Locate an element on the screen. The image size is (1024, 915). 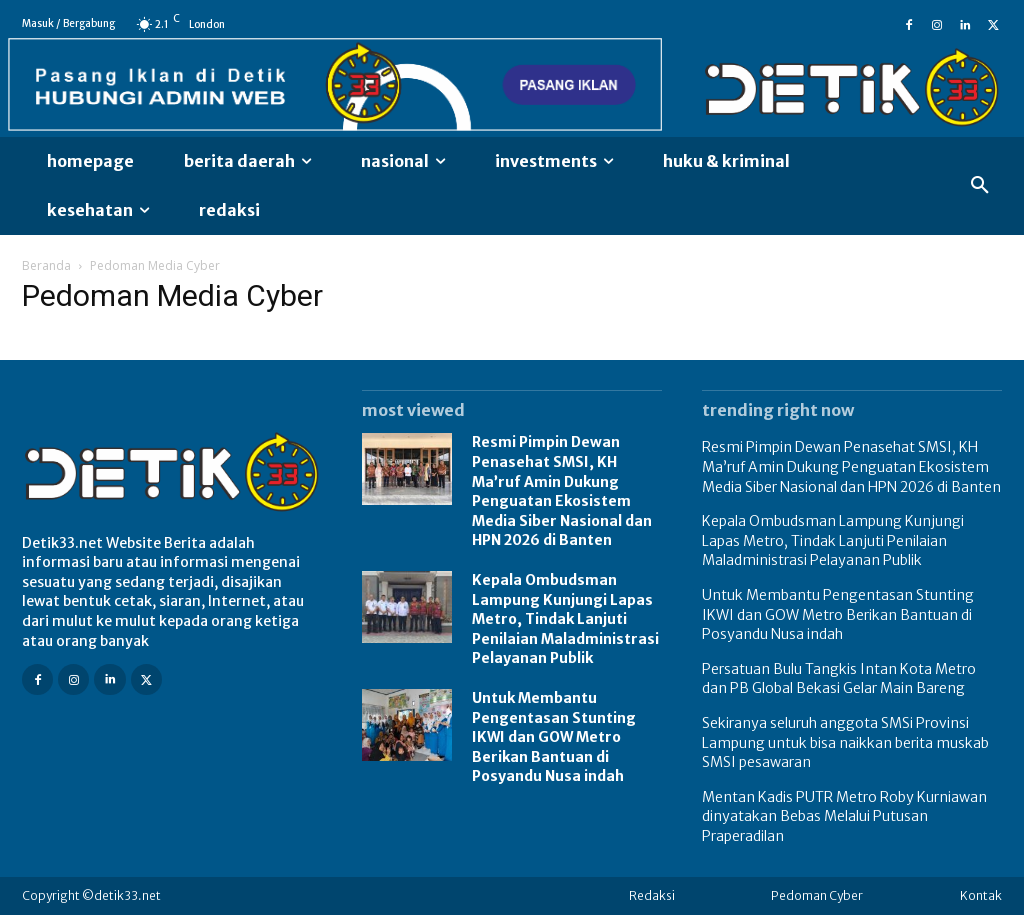
Untuk Membantu Pengentasan Stunting IKWI dan GOW Metro Berikan Bantuan di Posyandu Nusa indah is located at coordinates (554, 737).